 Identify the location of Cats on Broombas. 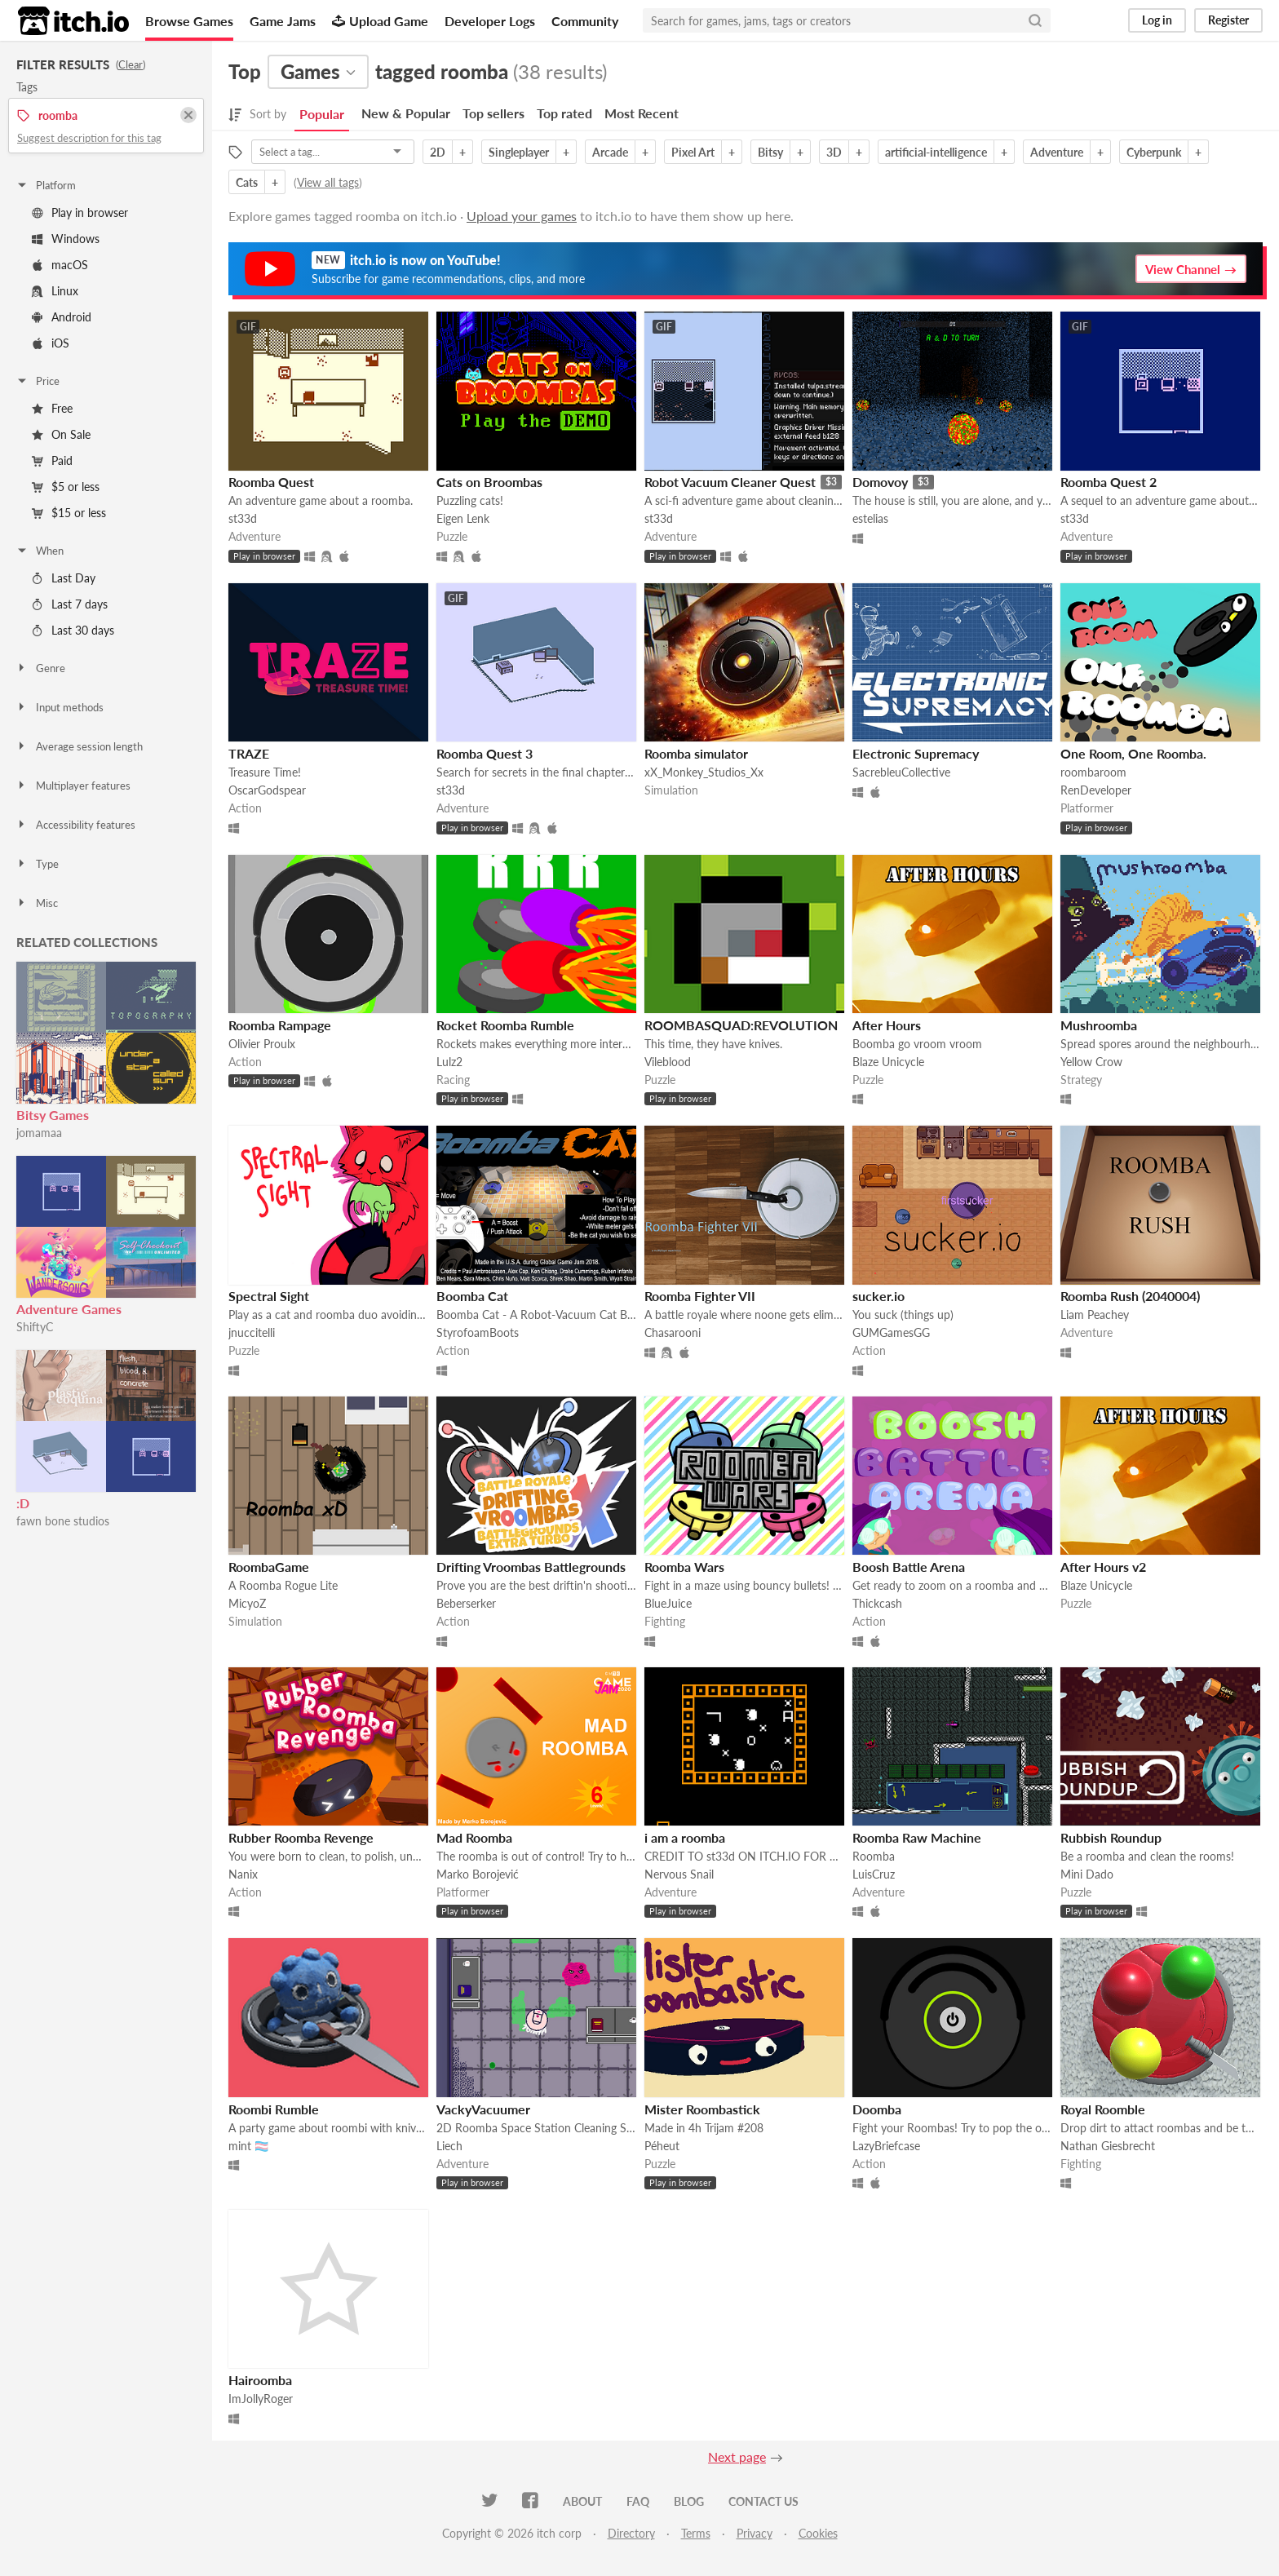
(489, 481).